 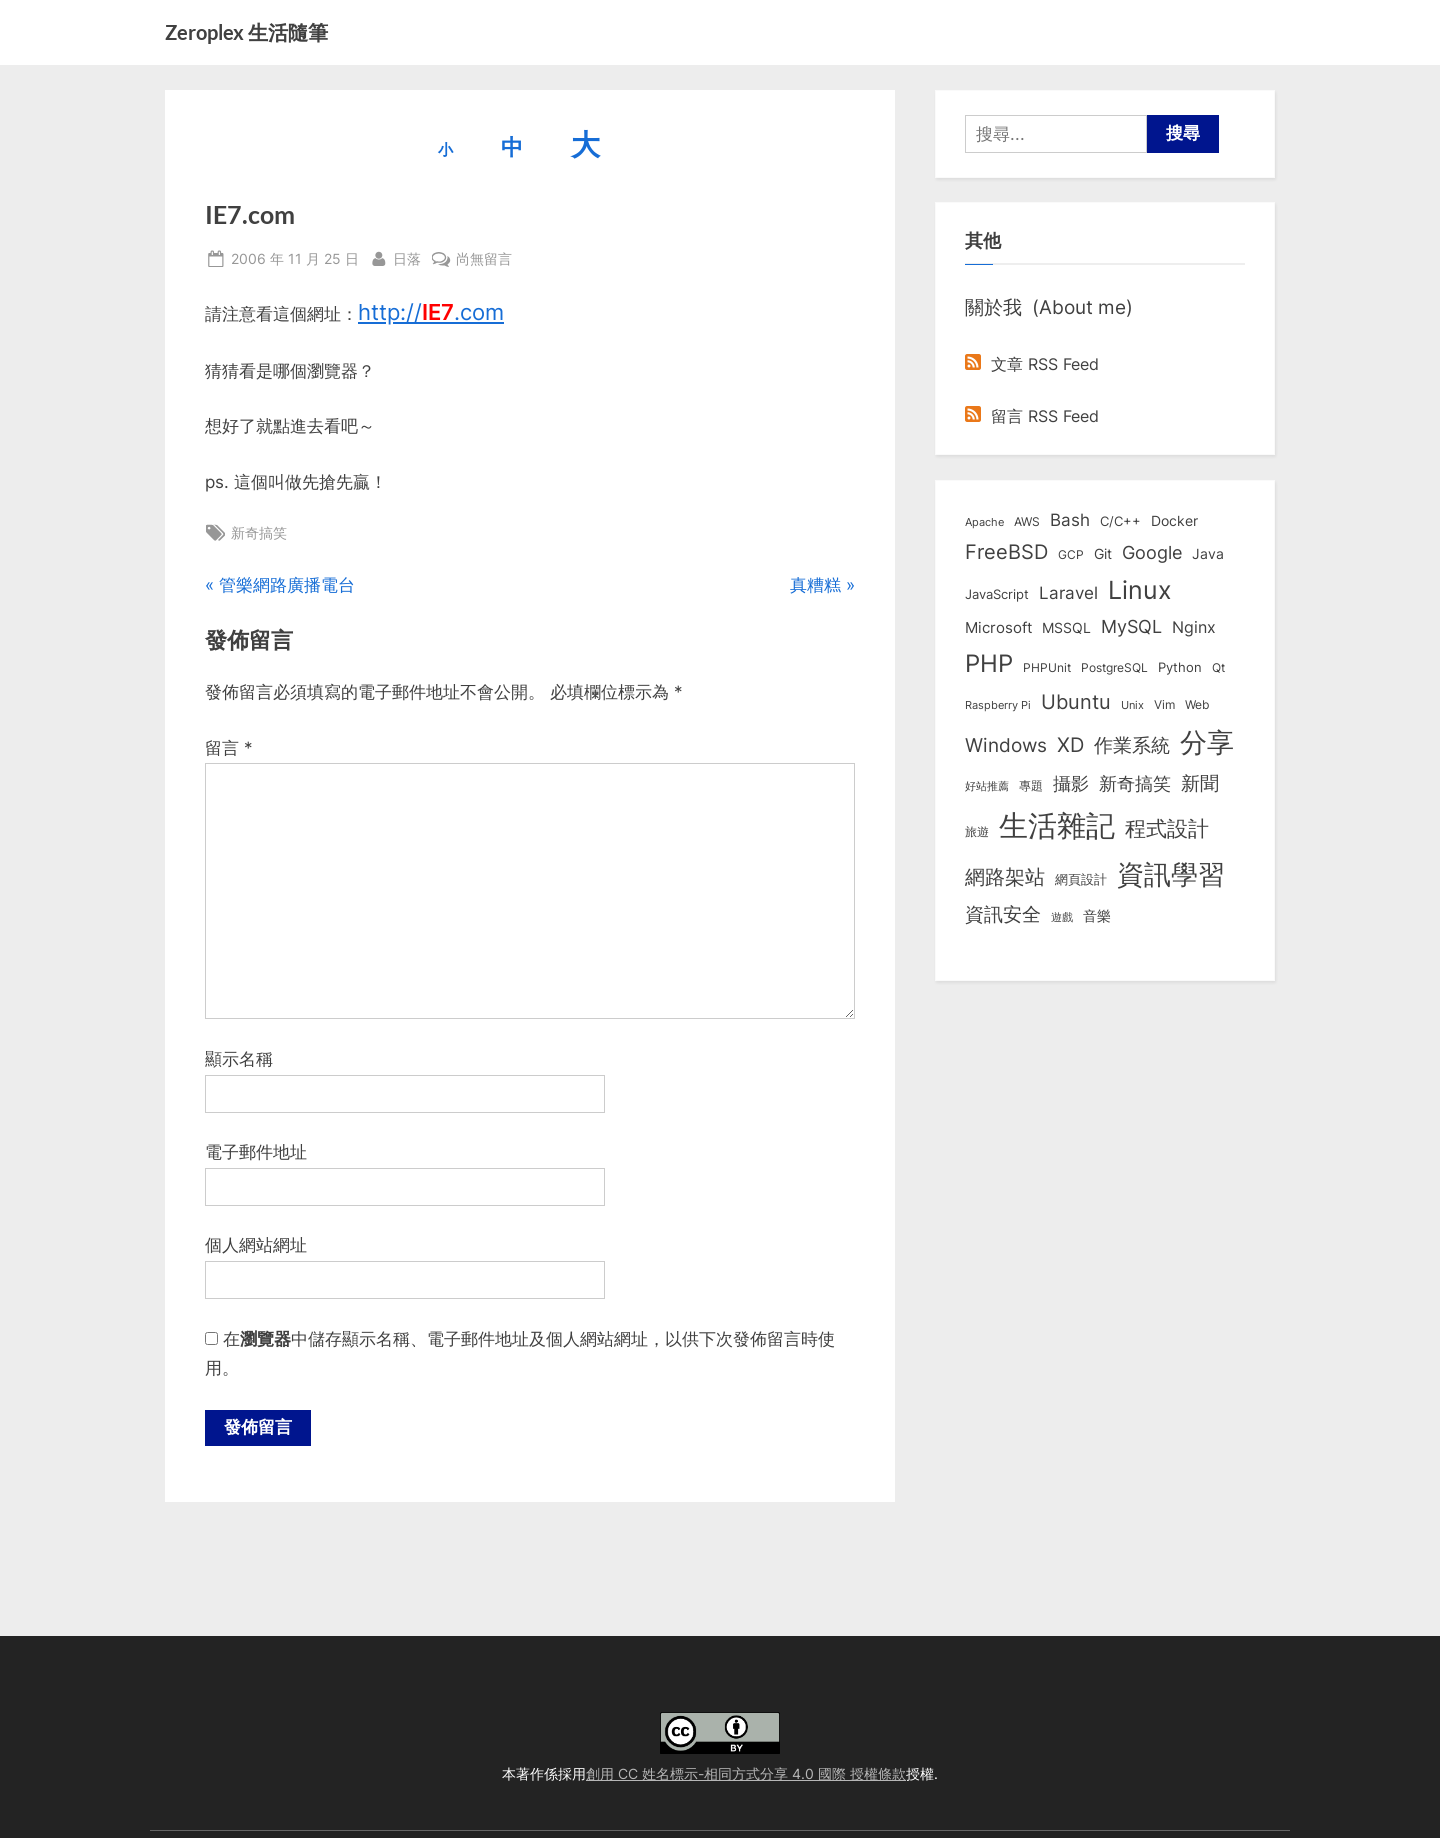 What do you see at coordinates (1103, 553) in the screenshot?
I see `Git [Git (13 個項目)]` at bounding box center [1103, 553].